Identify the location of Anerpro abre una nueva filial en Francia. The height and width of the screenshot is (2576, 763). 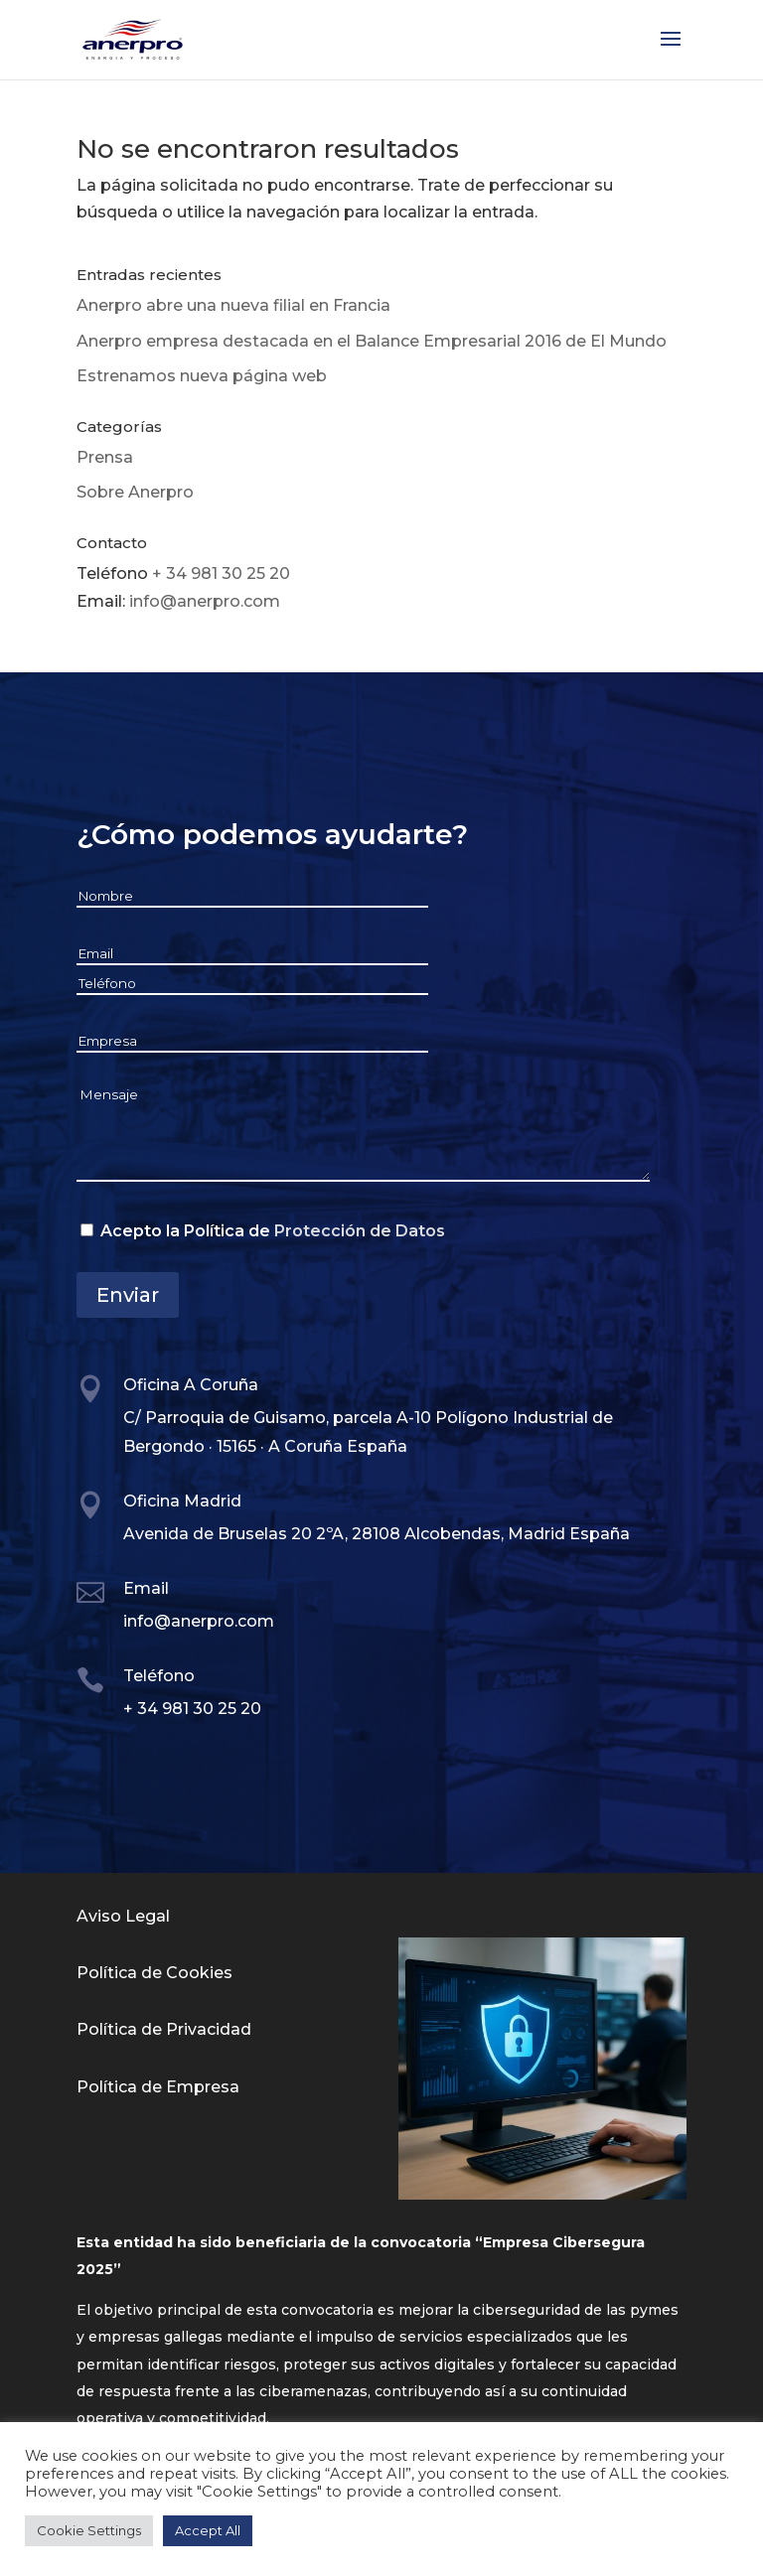
(233, 305).